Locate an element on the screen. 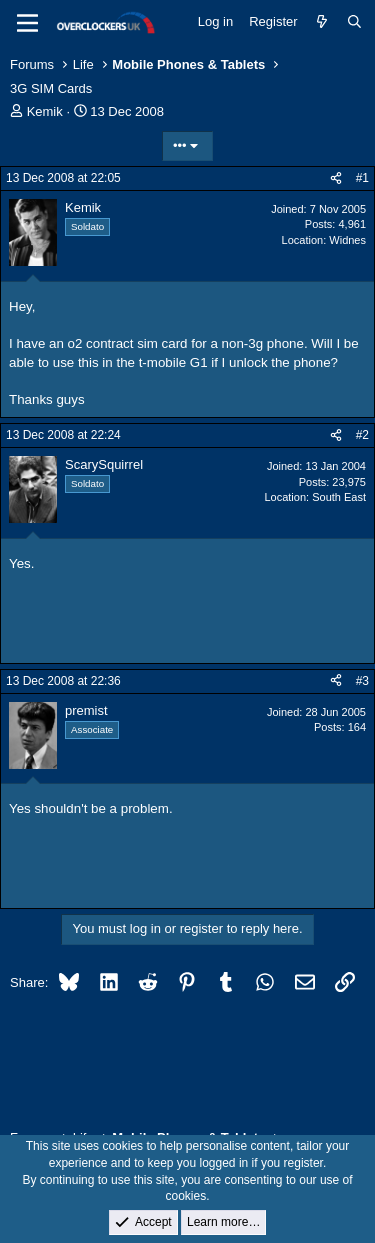 The width and height of the screenshot is (375, 1243). [Share] is located at coordinates (336, 178).